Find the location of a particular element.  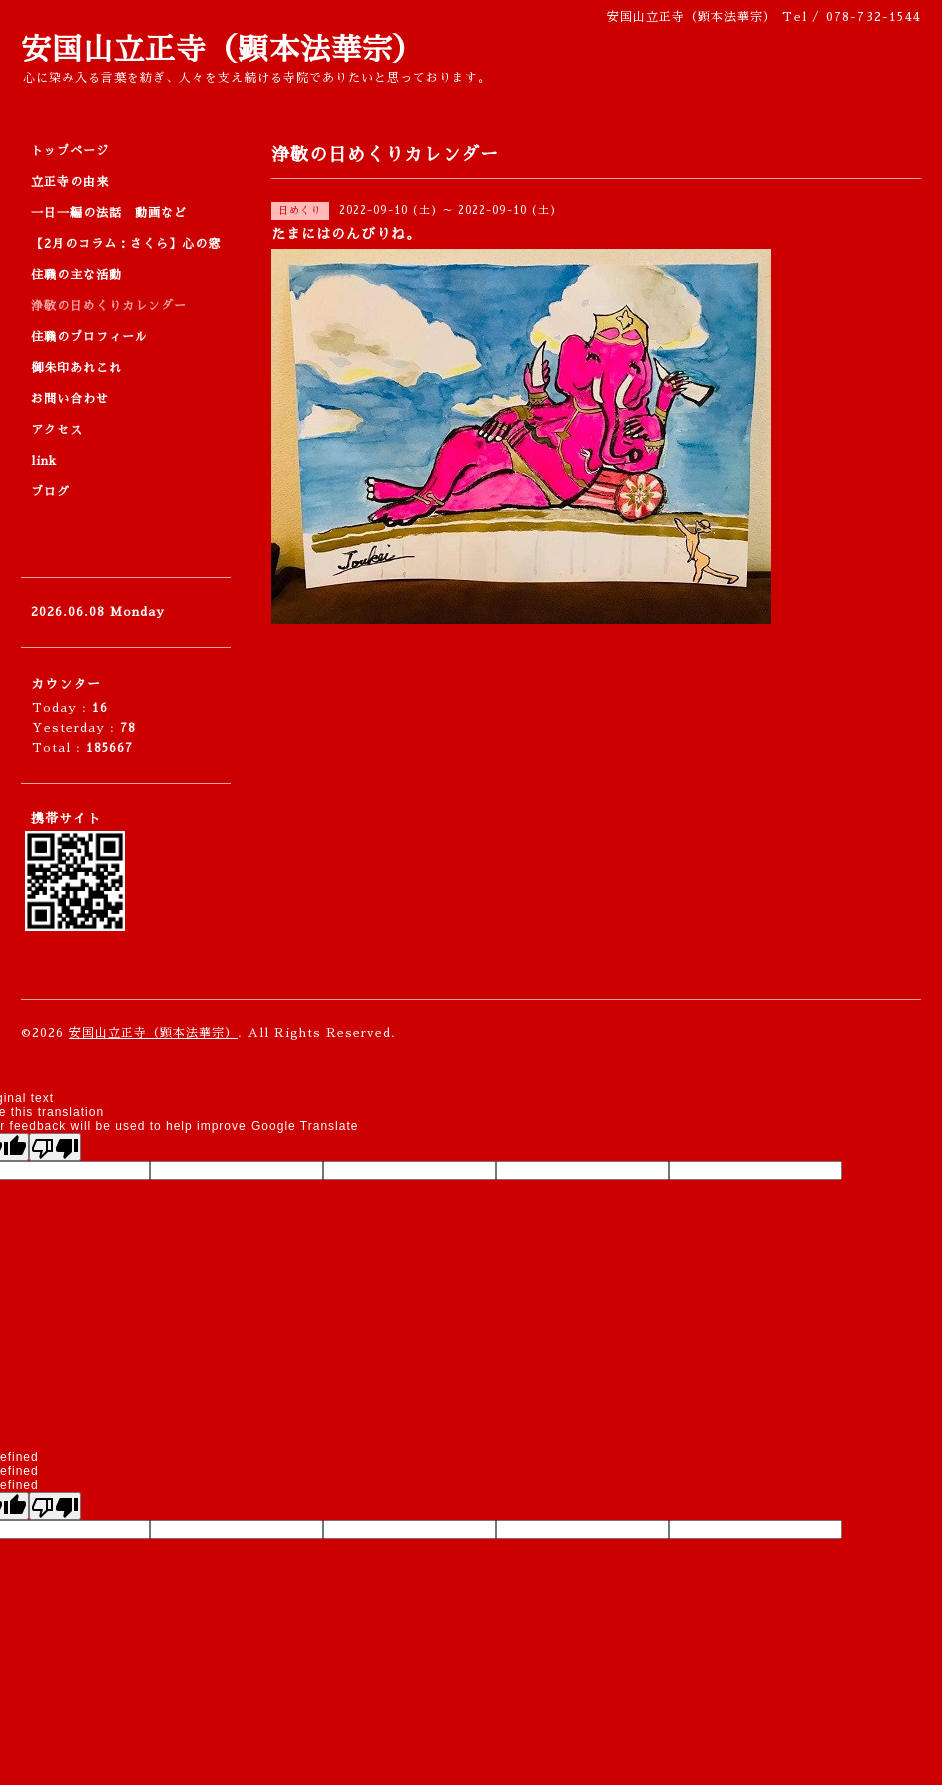

住職の主な活動 is located at coordinates (76, 275).